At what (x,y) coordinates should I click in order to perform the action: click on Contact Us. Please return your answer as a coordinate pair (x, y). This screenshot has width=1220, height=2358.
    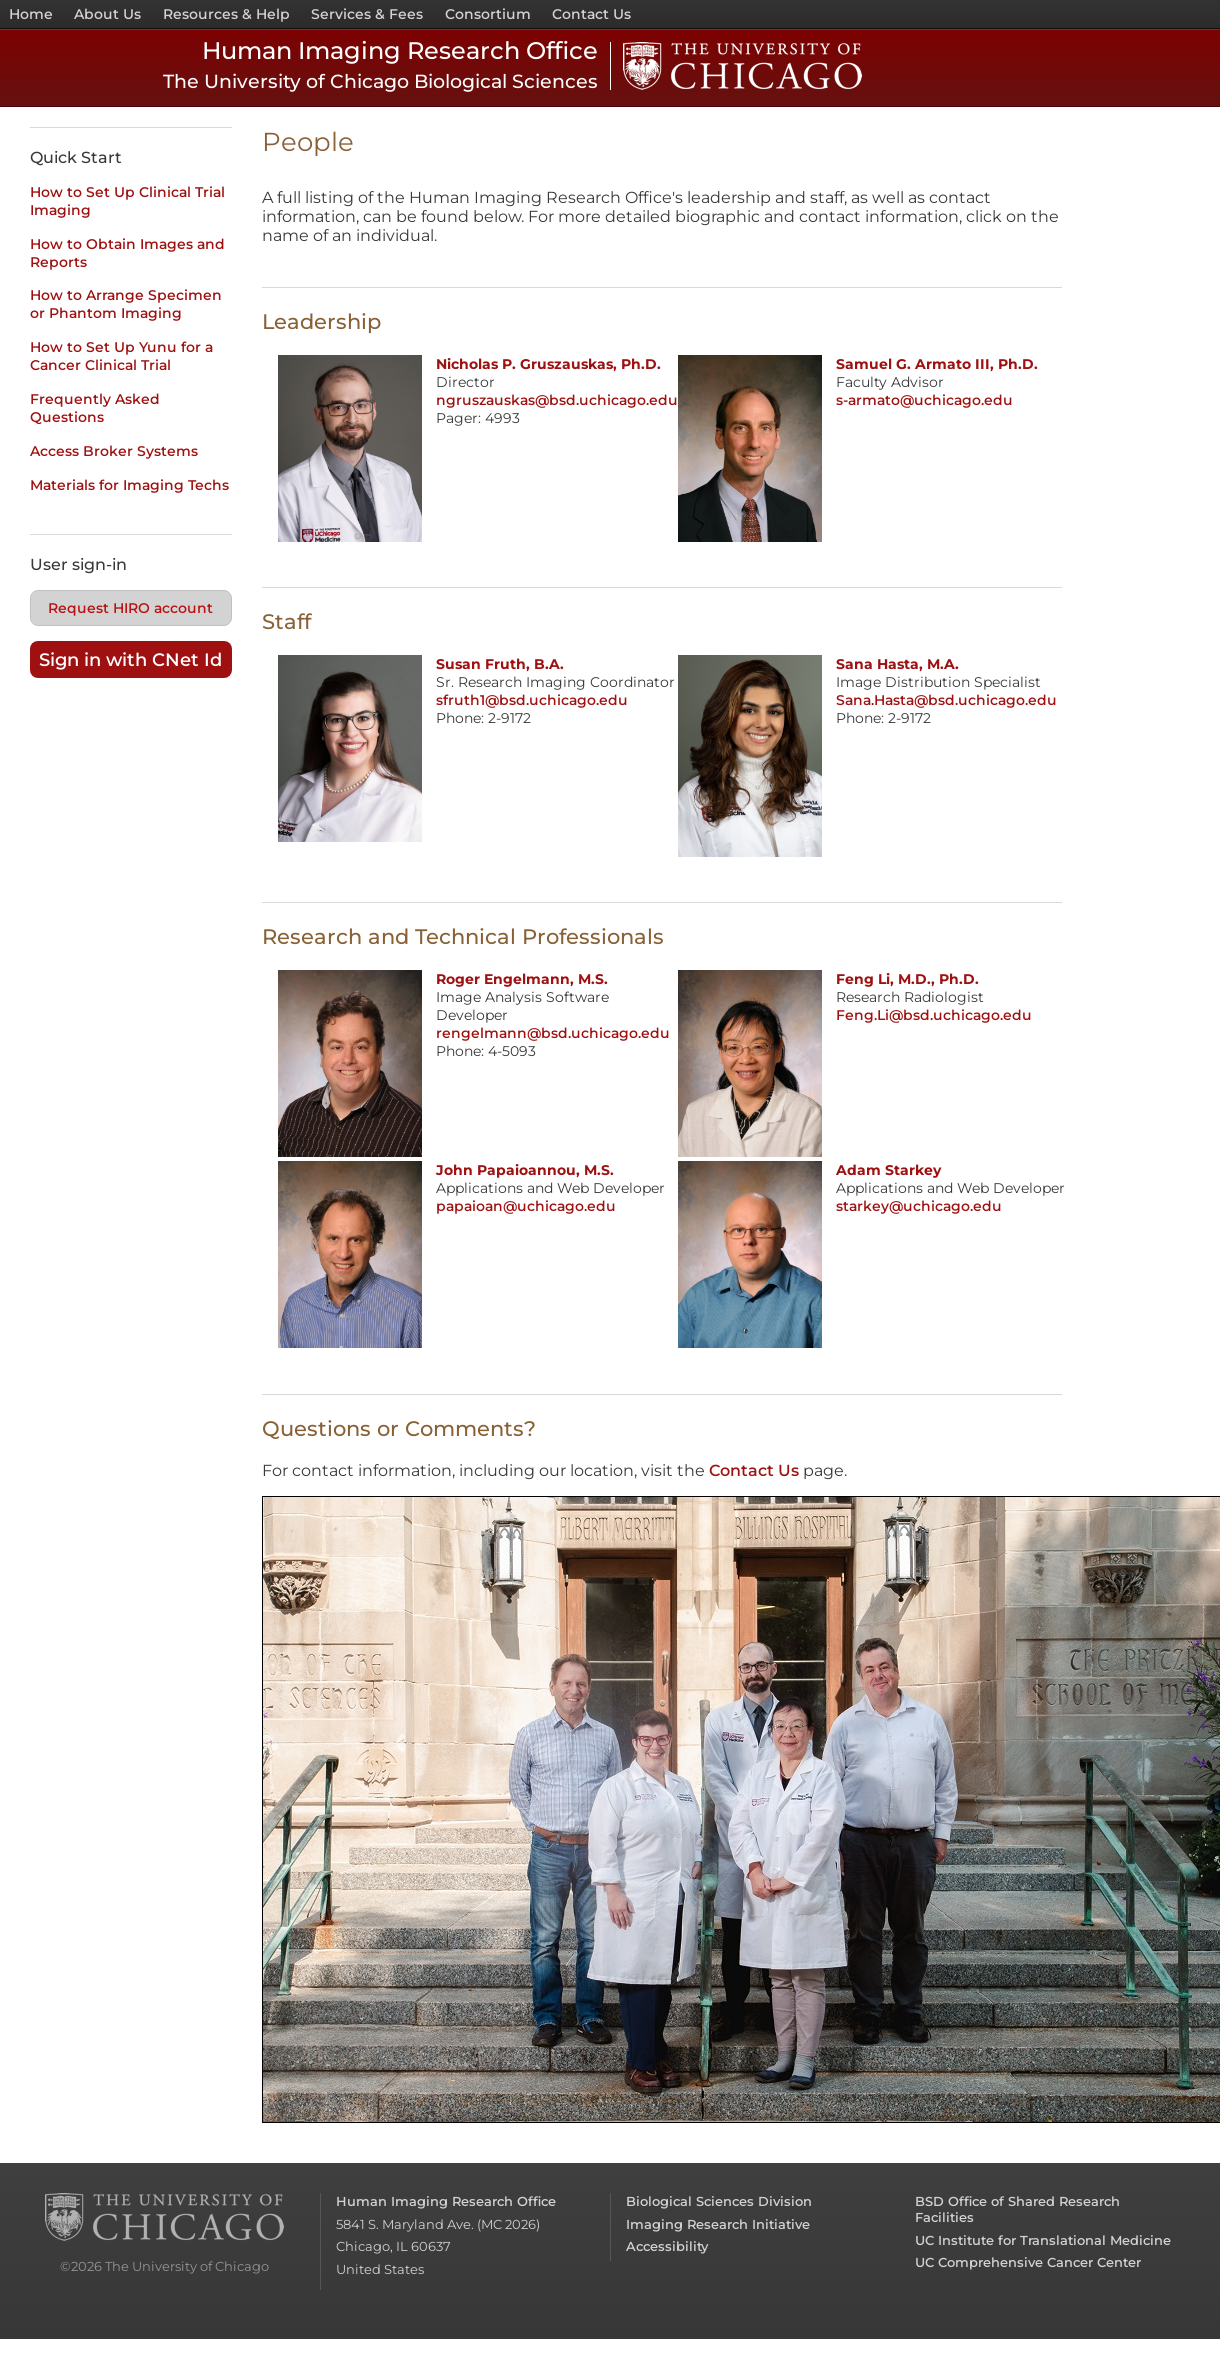
    Looking at the image, I should click on (591, 14).